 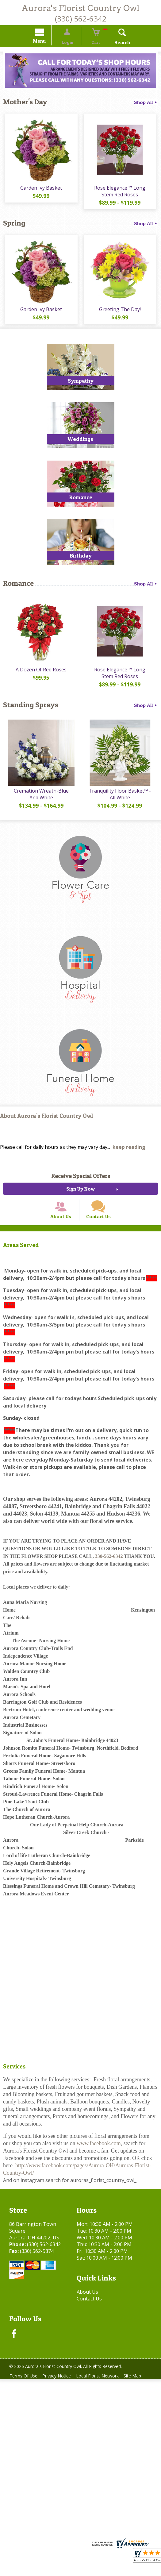 I want to click on Tranquility Floor Basket™ - All White, so click(x=121, y=802).